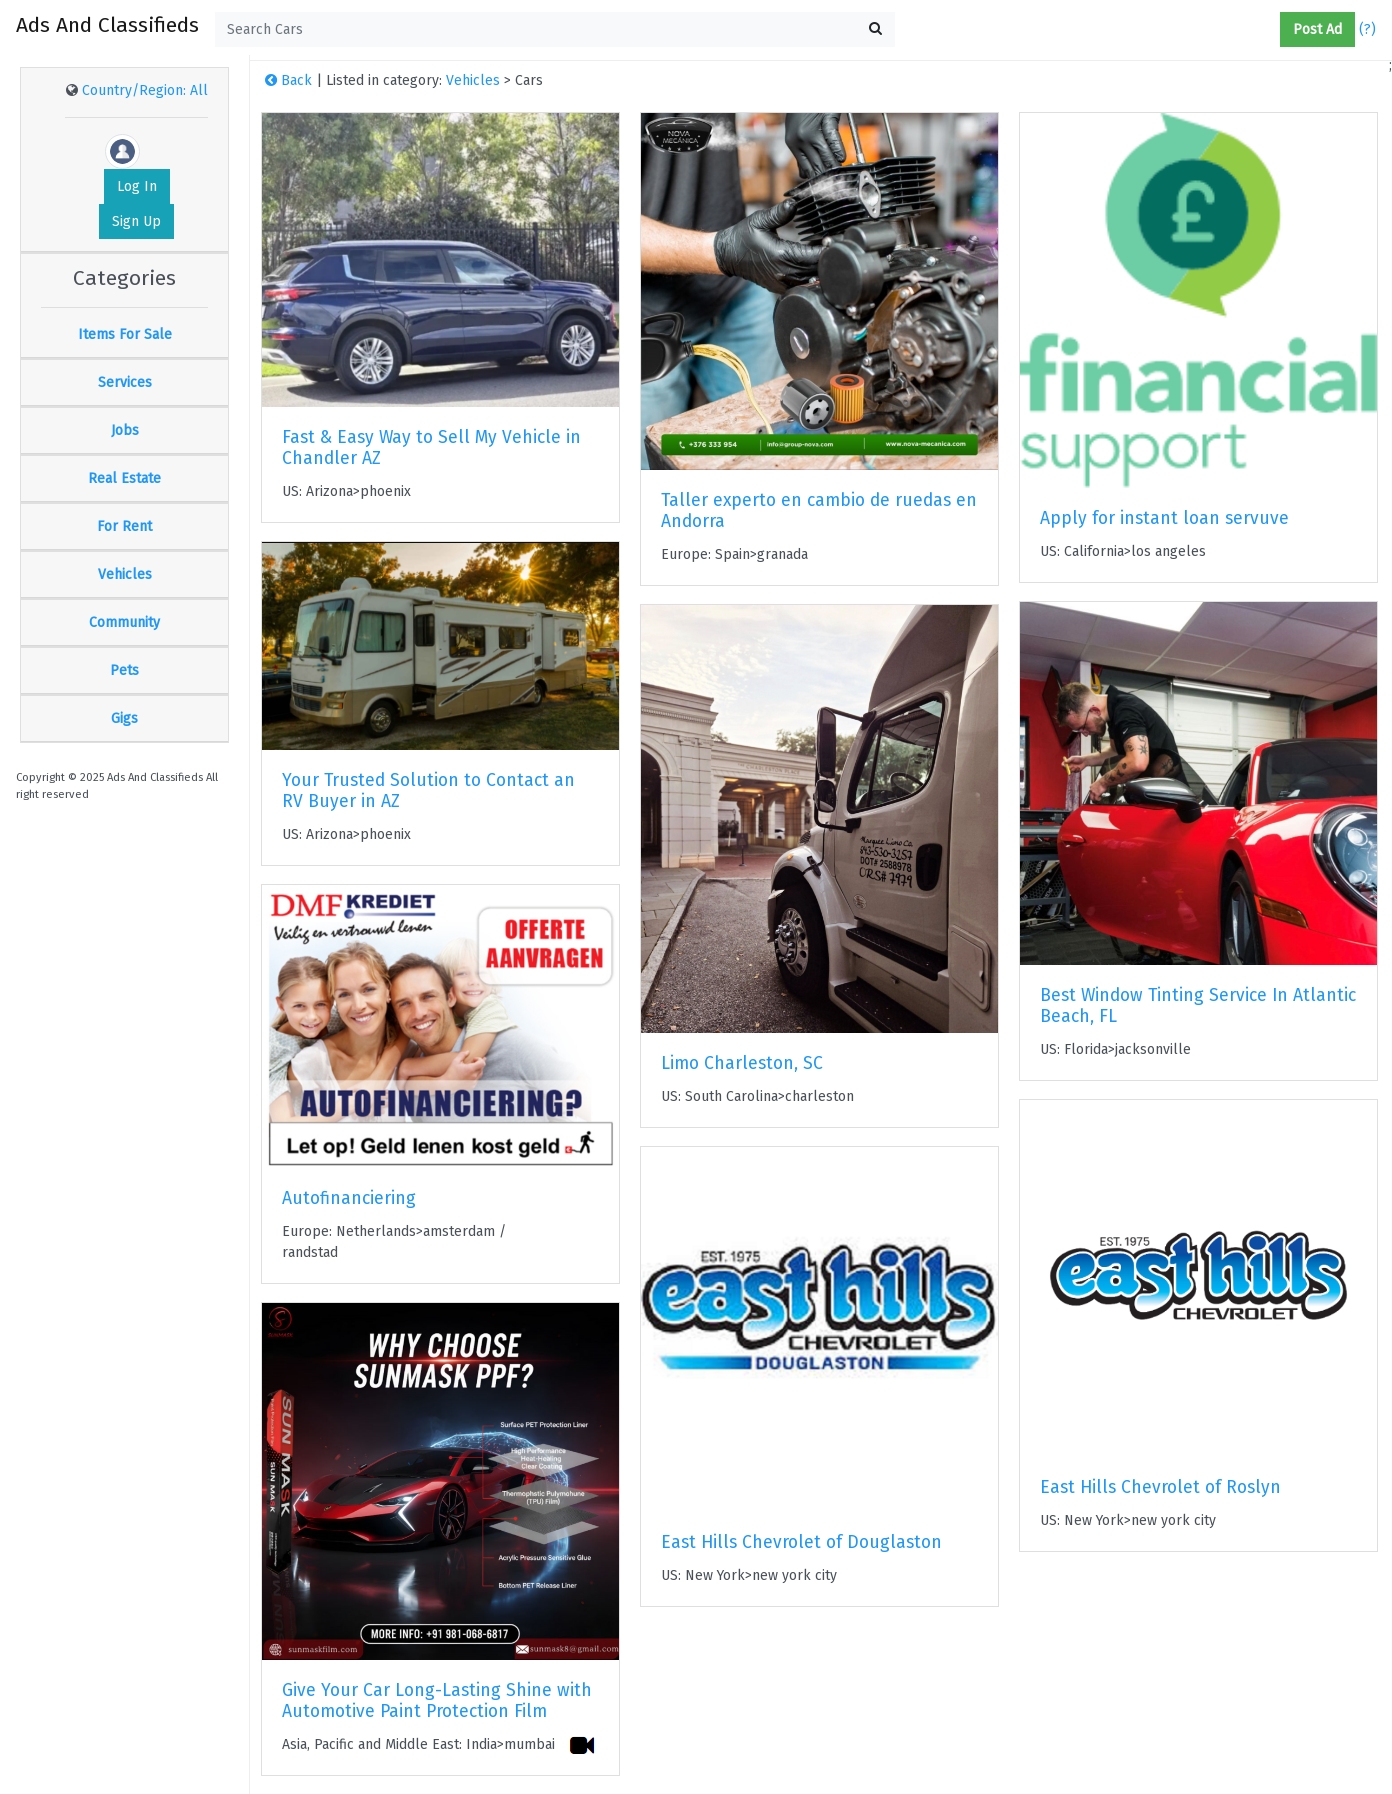  I want to click on Items For Sale, so click(125, 334).